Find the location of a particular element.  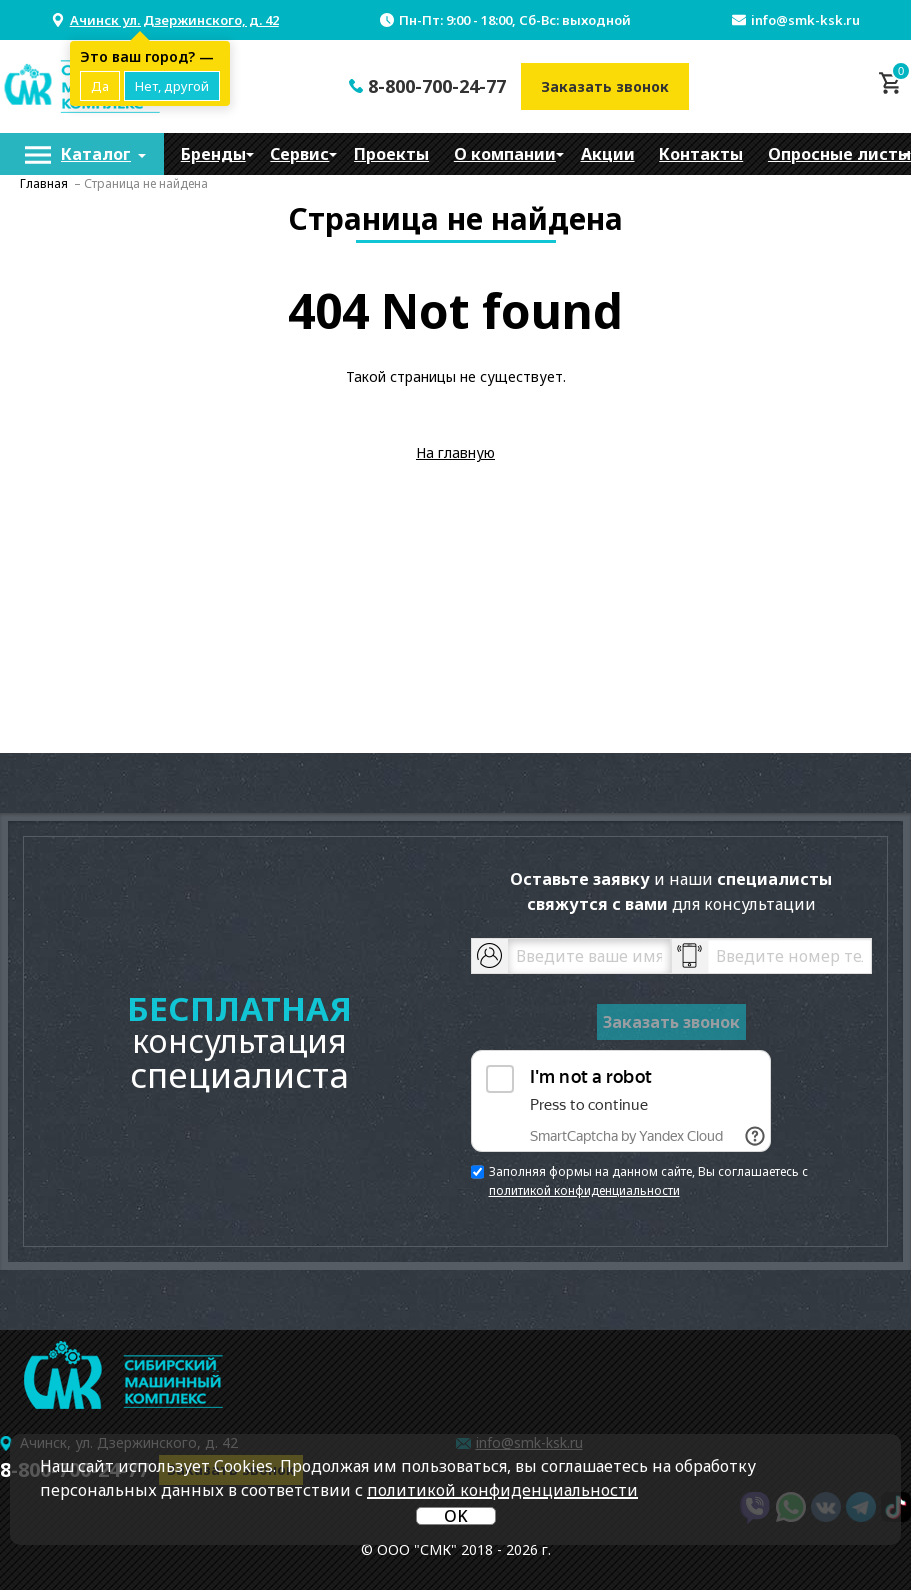

Нет, другой is located at coordinates (172, 86).